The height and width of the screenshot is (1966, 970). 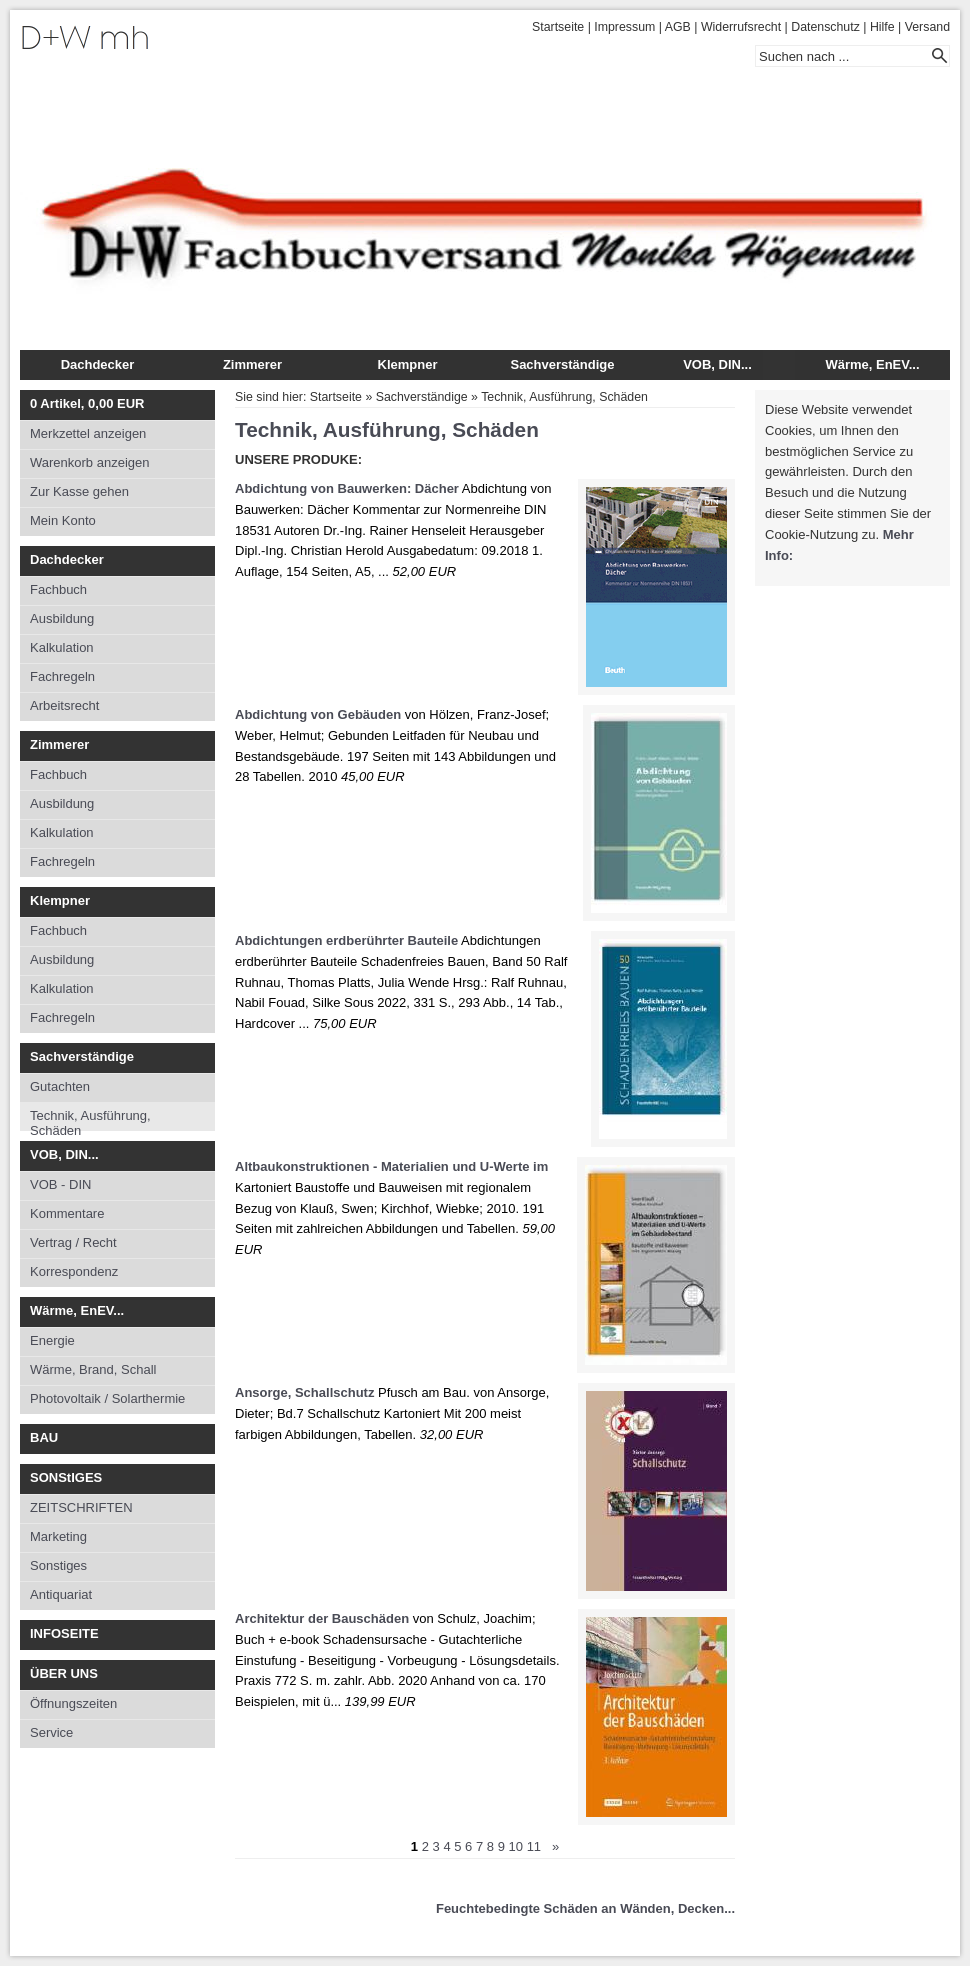 What do you see at coordinates (58, 589) in the screenshot?
I see `Fachbuch` at bounding box center [58, 589].